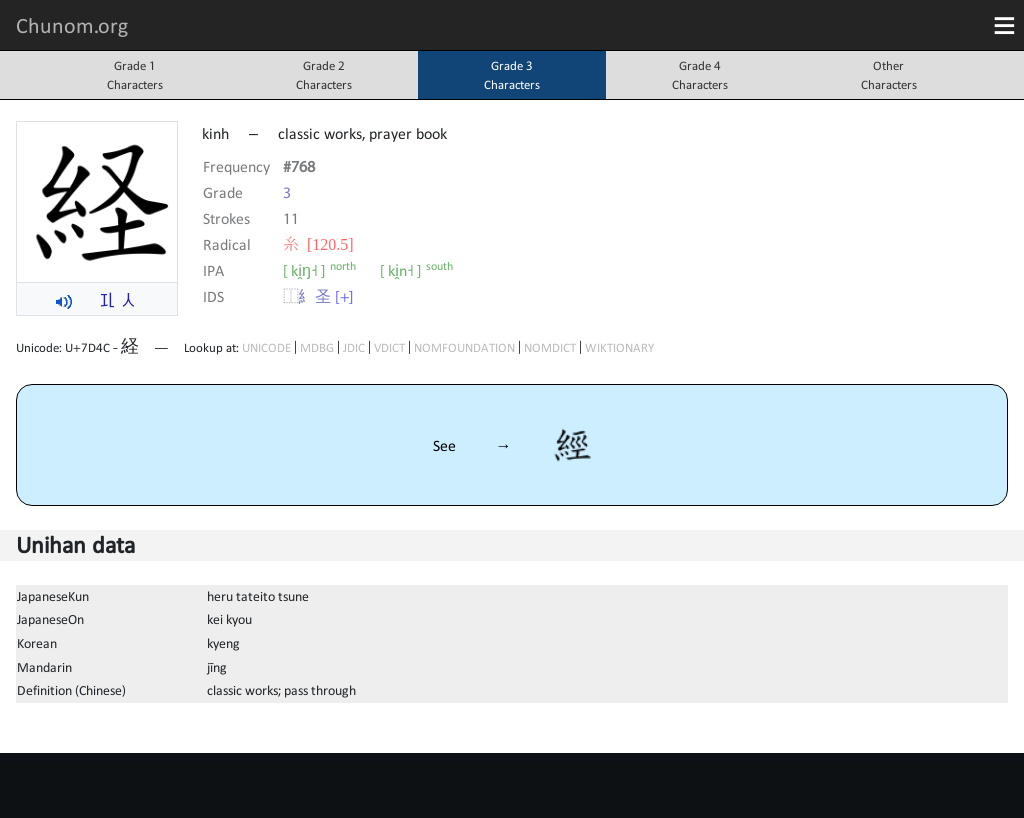 This screenshot has height=818, width=1024. Describe the element at coordinates (550, 347) in the screenshot. I see `NOMDICT` at that location.